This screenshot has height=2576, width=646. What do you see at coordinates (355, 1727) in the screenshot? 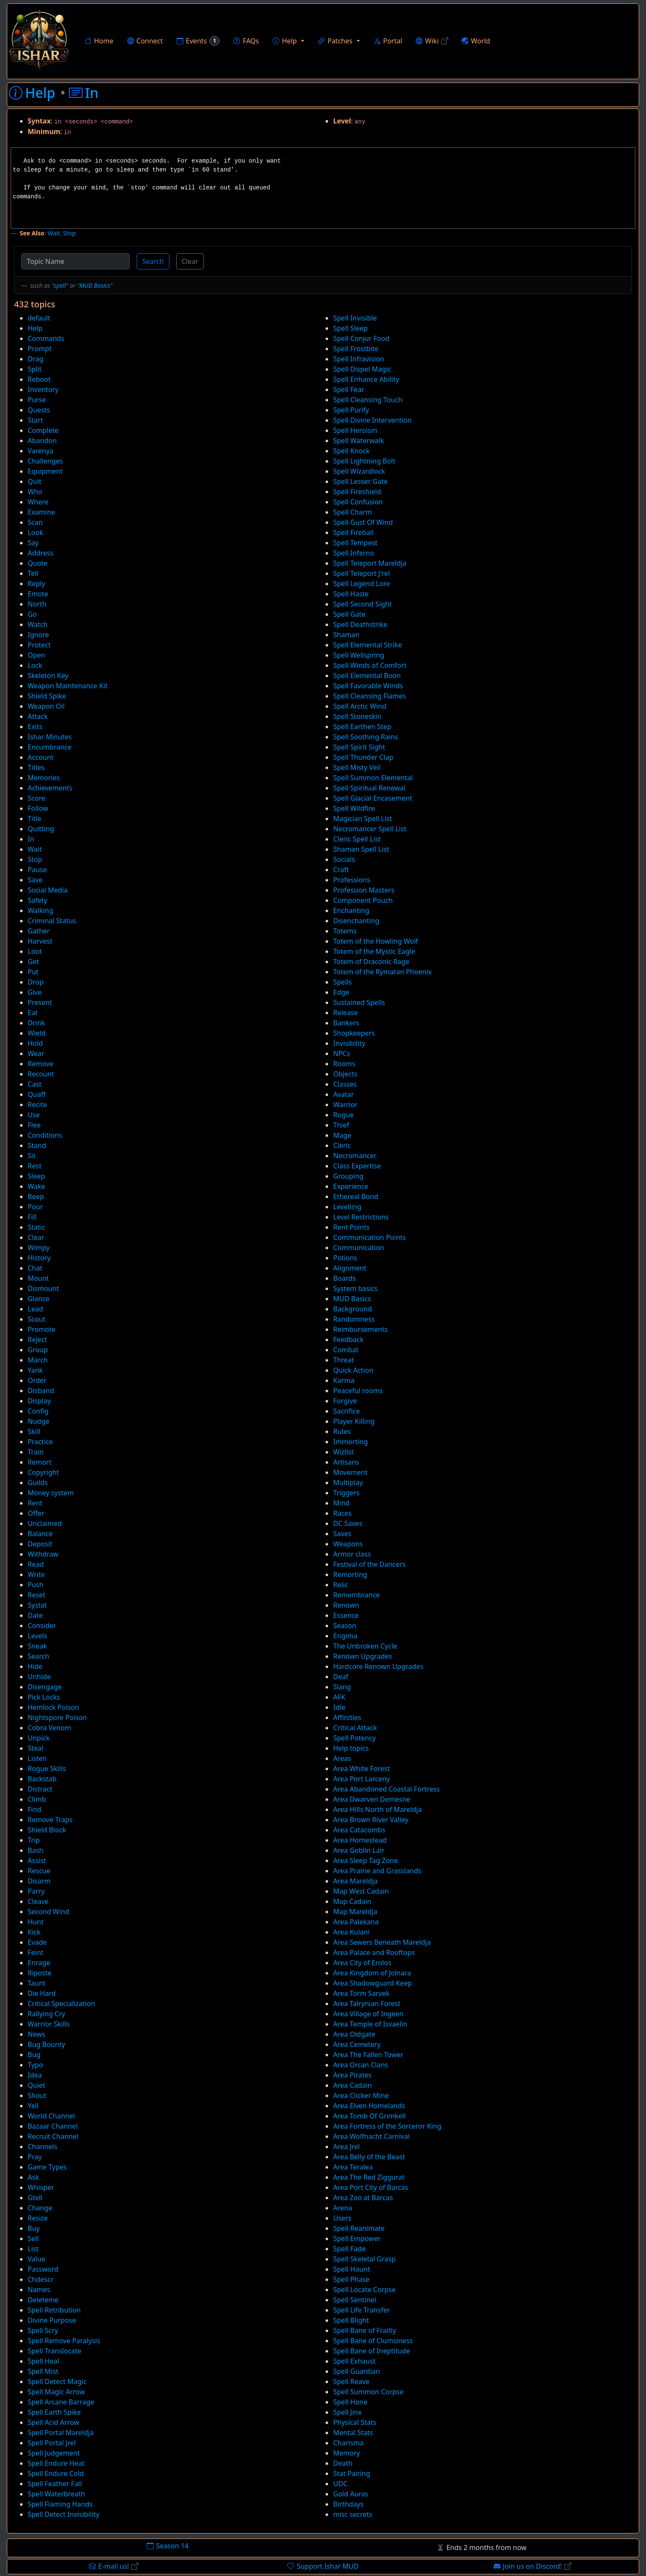
I see `Critical Attack` at bounding box center [355, 1727].